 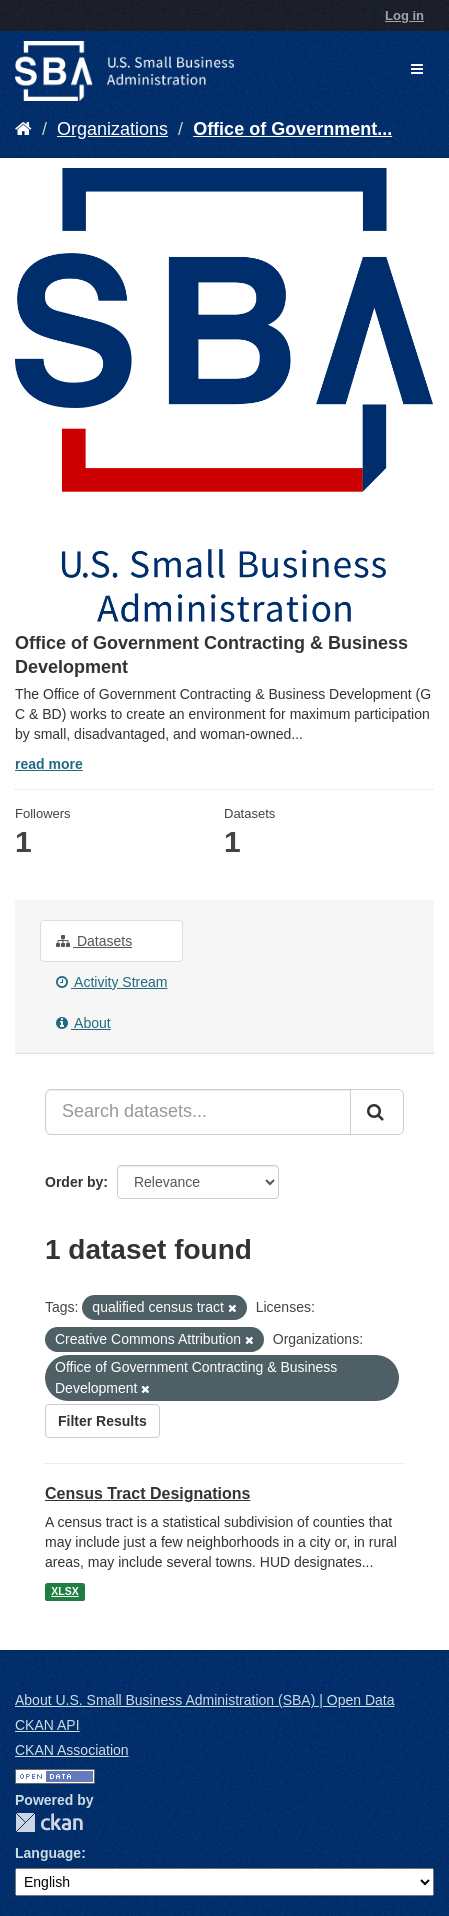 What do you see at coordinates (72, 1750) in the screenshot?
I see `CKAN Association` at bounding box center [72, 1750].